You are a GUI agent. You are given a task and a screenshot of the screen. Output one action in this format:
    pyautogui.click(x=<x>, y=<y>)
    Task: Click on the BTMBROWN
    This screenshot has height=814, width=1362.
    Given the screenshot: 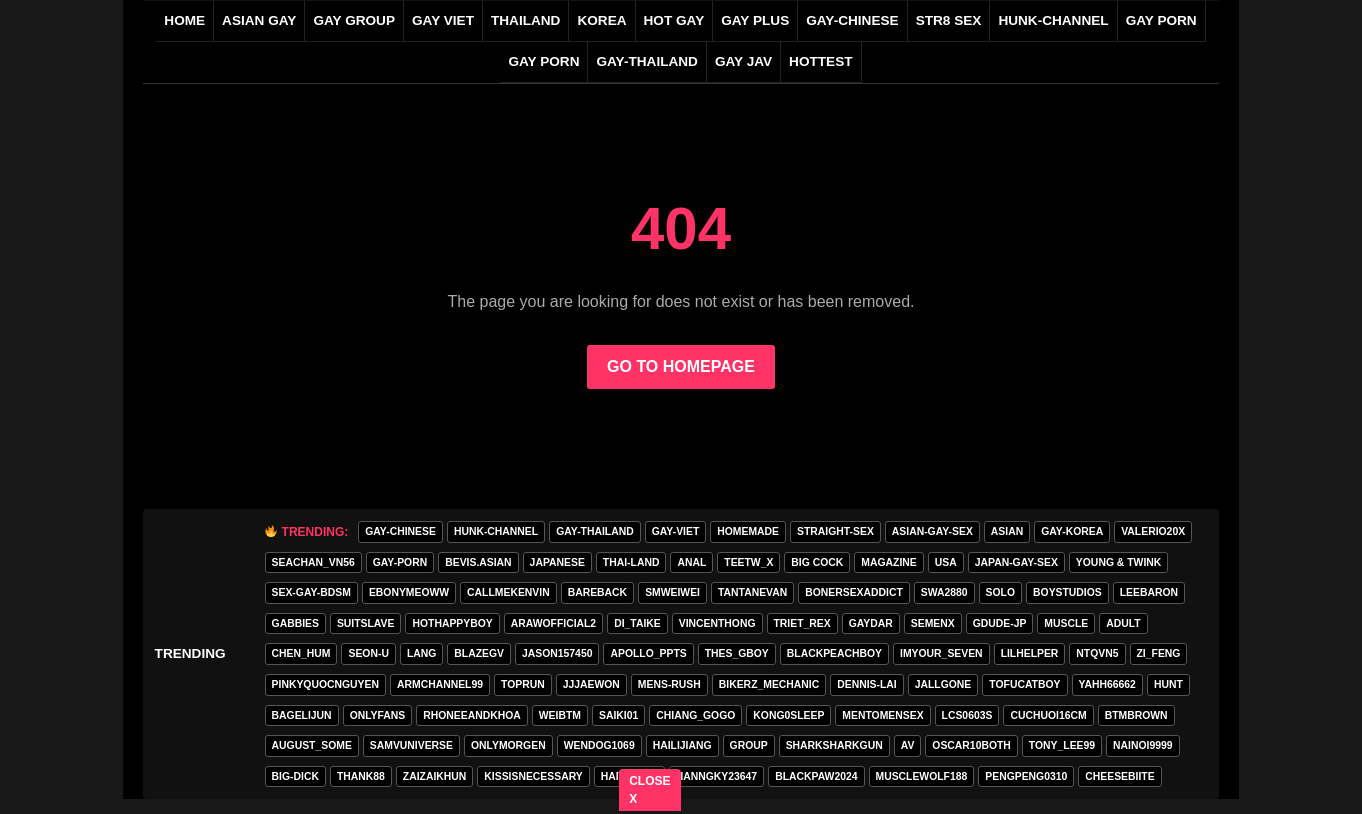 What is the action you would take?
    pyautogui.click(x=1136, y=715)
    